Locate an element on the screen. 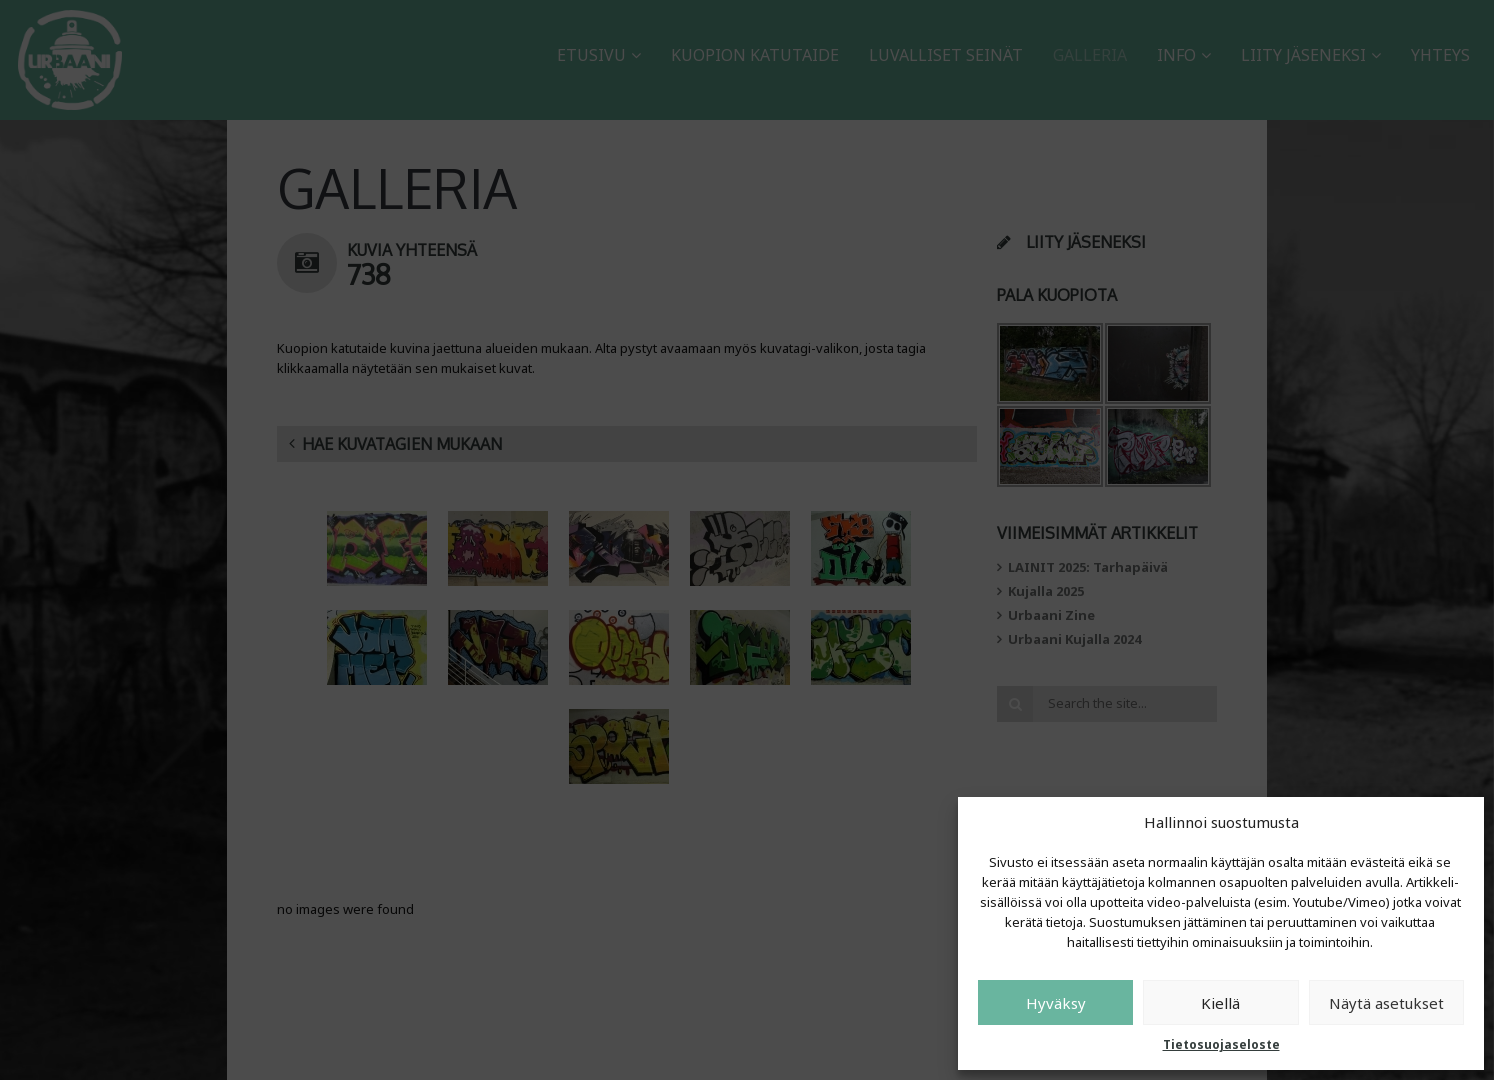 The height and width of the screenshot is (1080, 1494). Näytä asetukset is located at coordinates (1386, 1003).